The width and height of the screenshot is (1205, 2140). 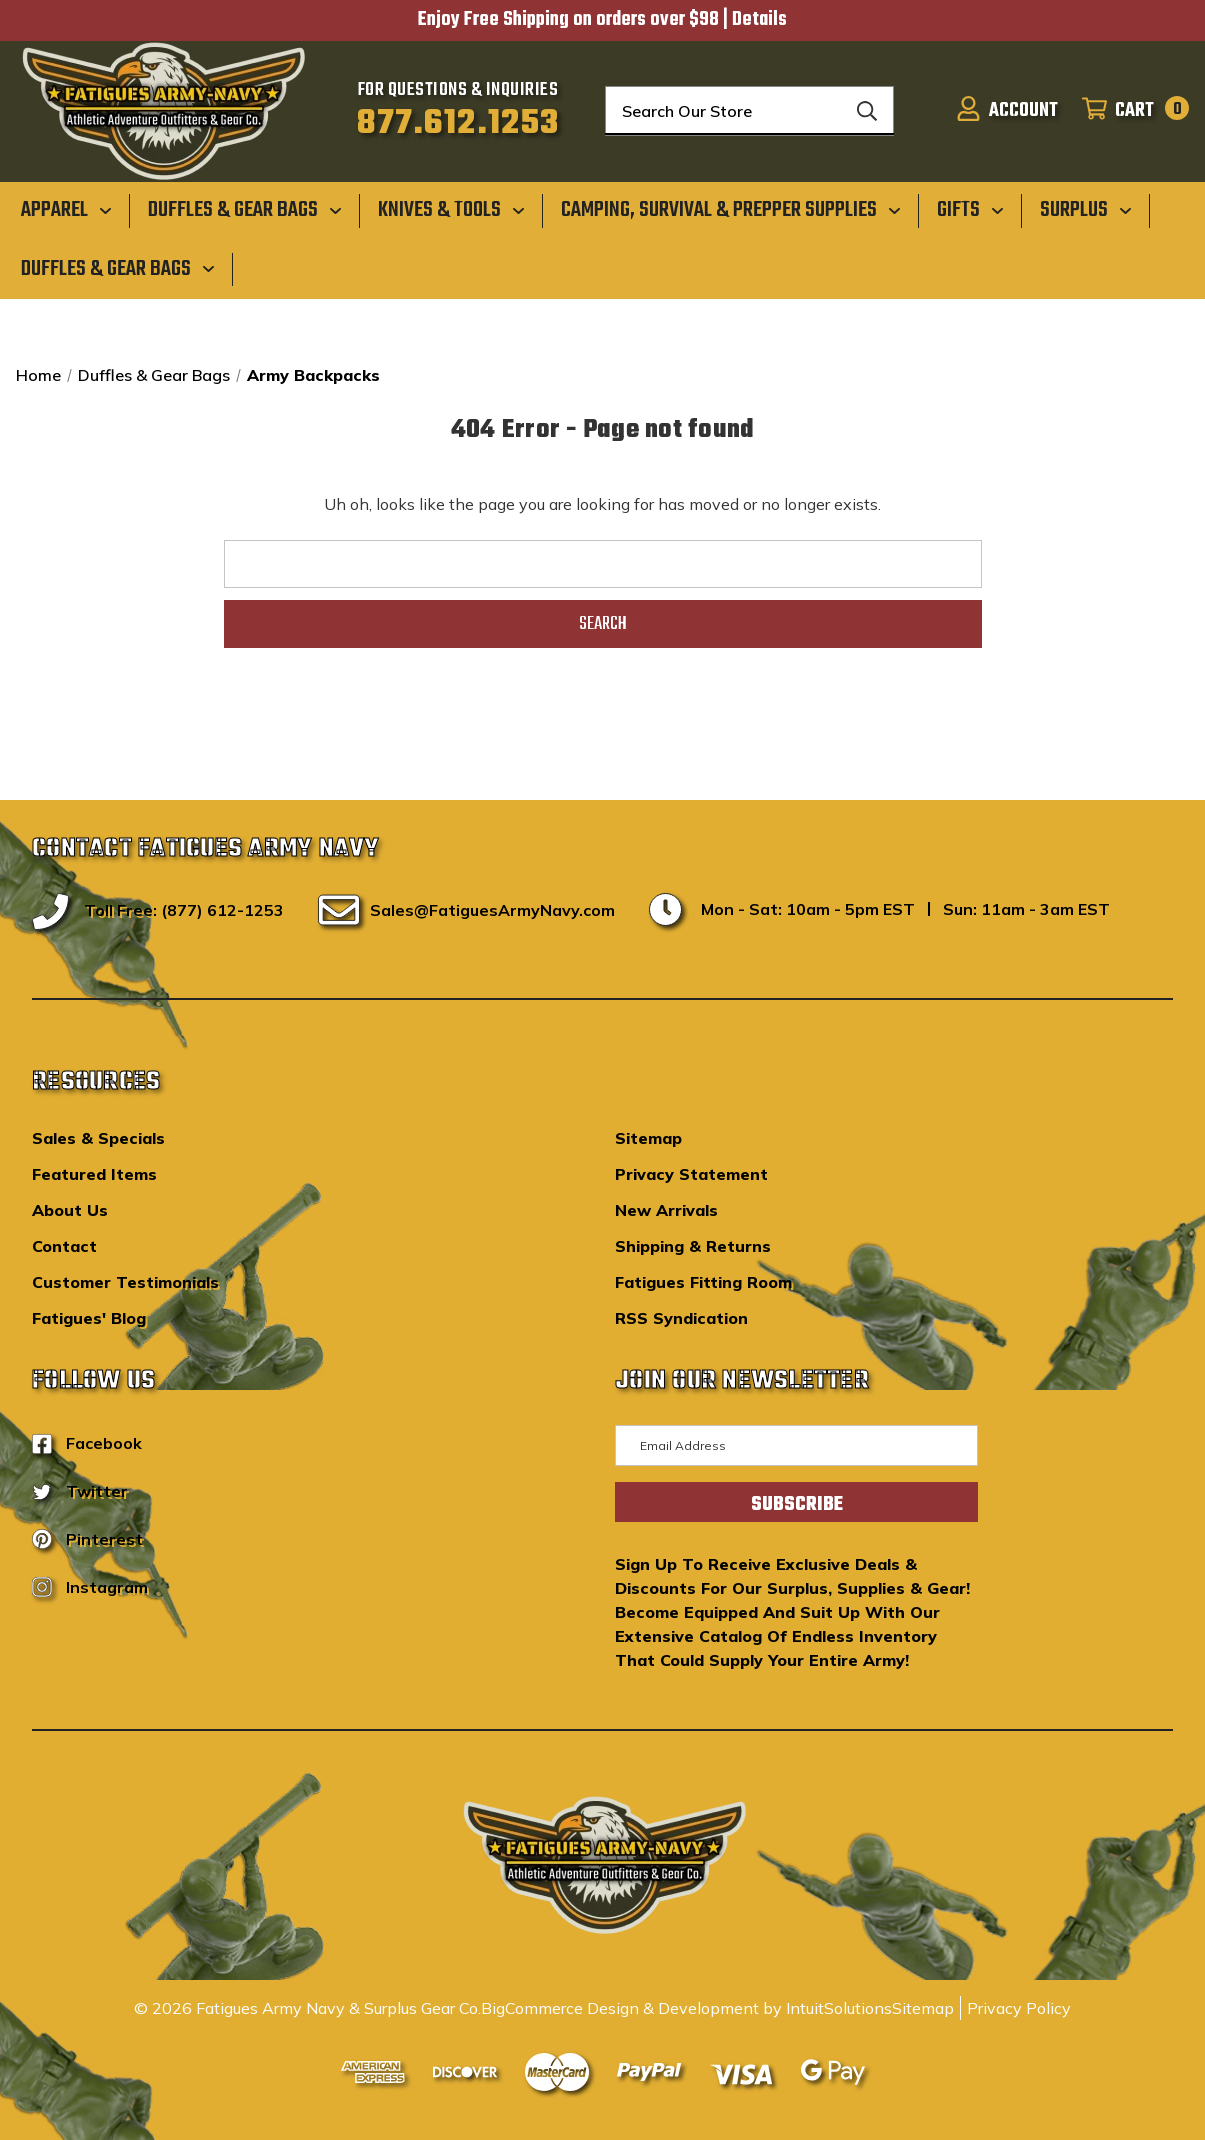 What do you see at coordinates (1019, 2008) in the screenshot?
I see `Privacy Policy` at bounding box center [1019, 2008].